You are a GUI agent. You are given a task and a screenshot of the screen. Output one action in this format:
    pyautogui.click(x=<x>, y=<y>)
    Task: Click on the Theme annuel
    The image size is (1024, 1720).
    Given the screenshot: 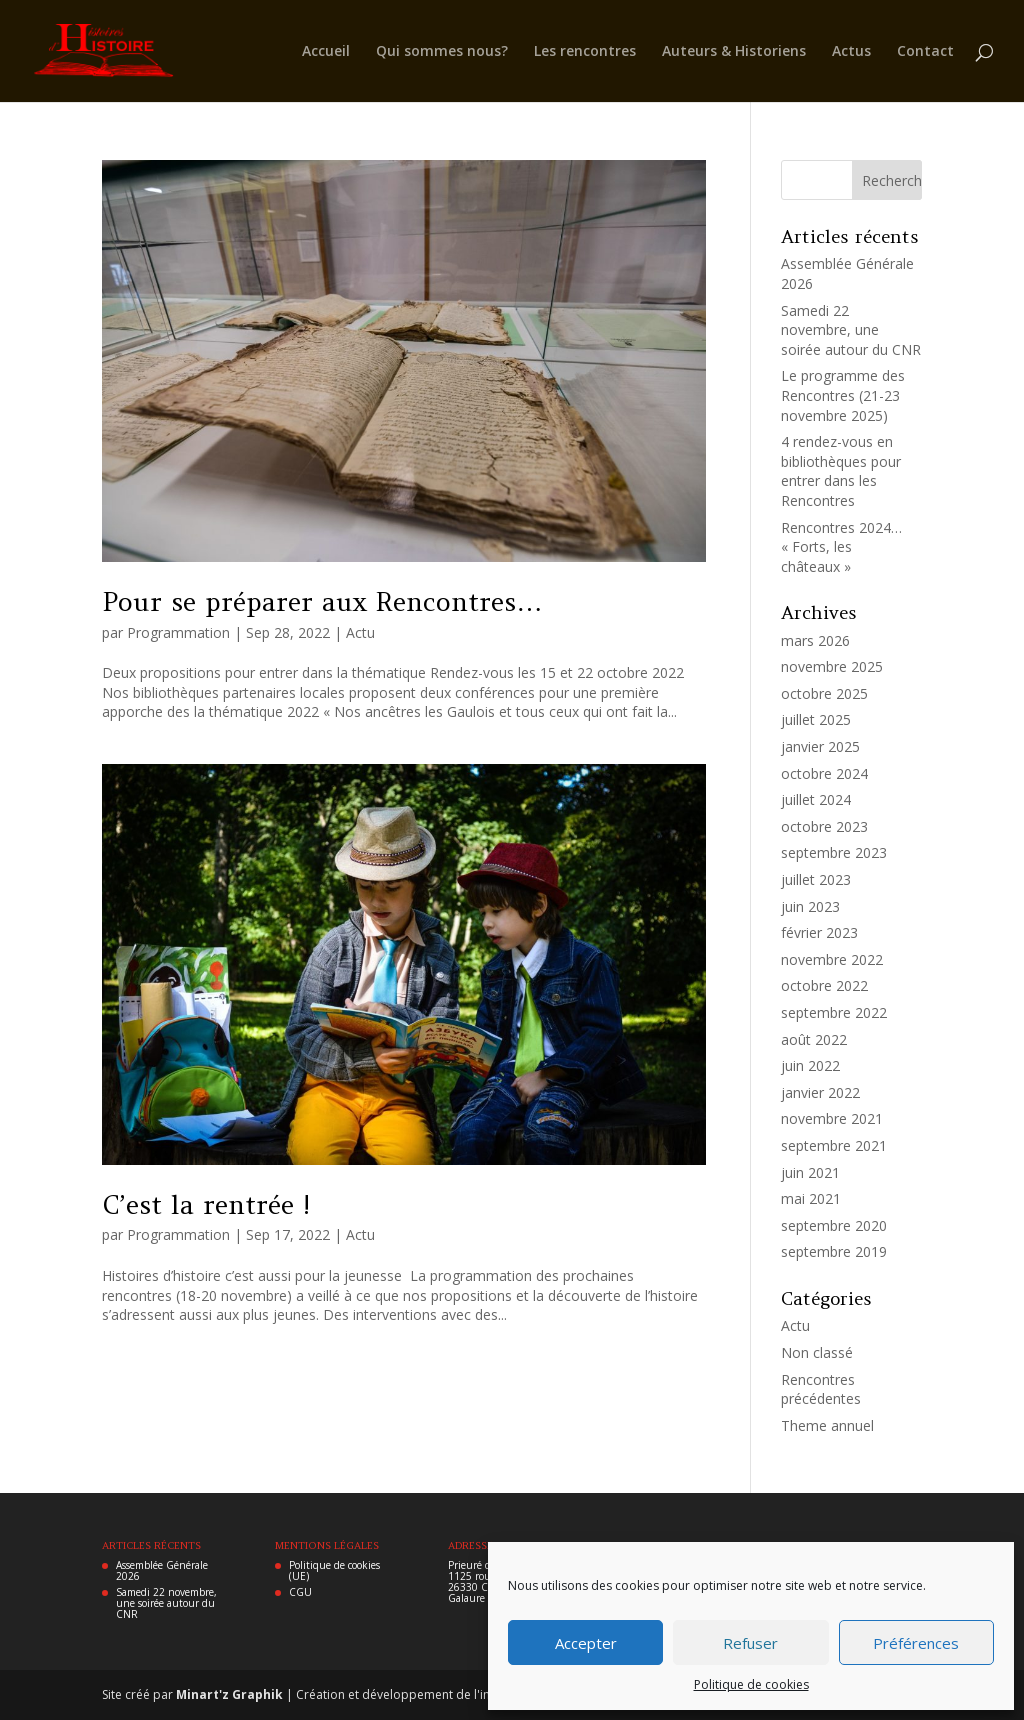 What is the action you would take?
    pyautogui.click(x=827, y=1425)
    